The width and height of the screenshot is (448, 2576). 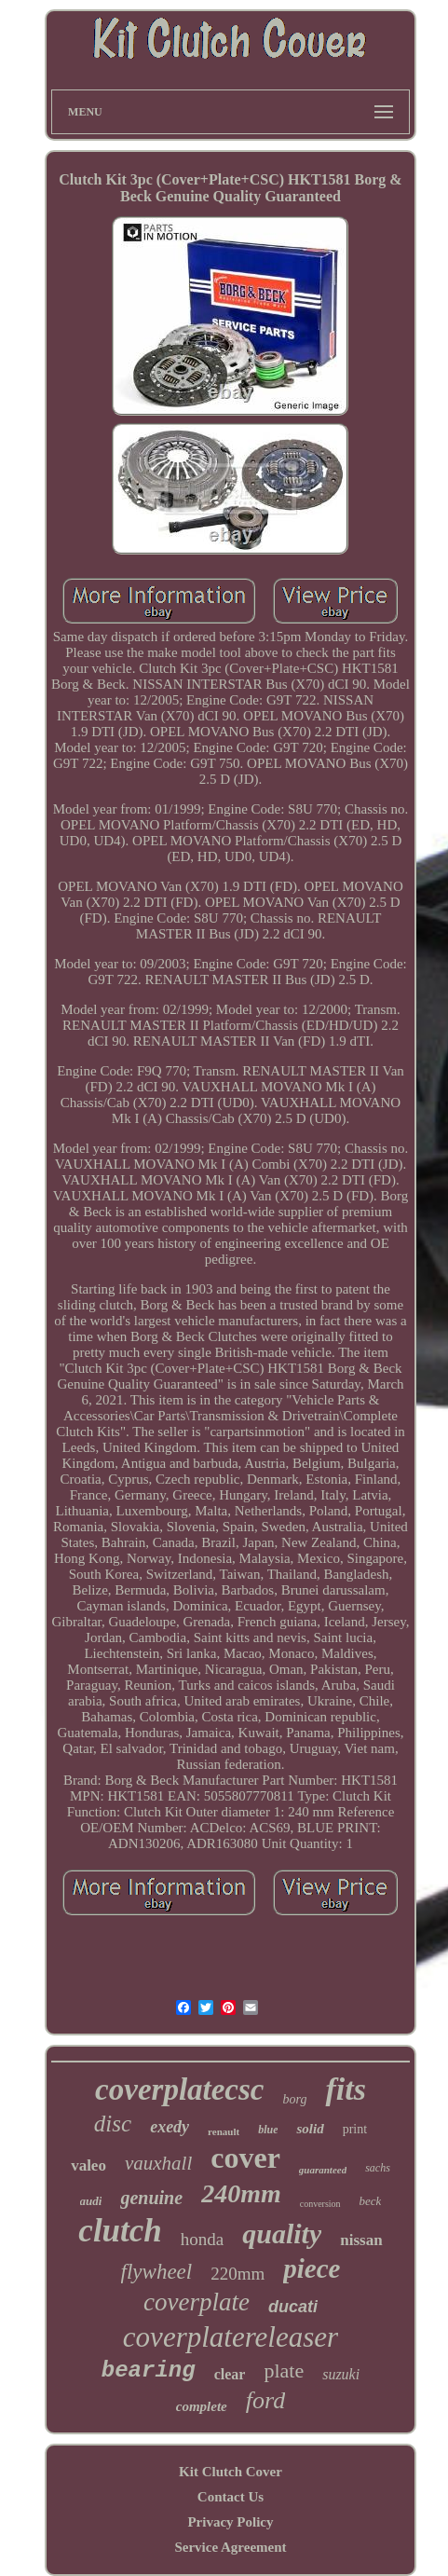 What do you see at coordinates (241, 2193) in the screenshot?
I see `240mm` at bounding box center [241, 2193].